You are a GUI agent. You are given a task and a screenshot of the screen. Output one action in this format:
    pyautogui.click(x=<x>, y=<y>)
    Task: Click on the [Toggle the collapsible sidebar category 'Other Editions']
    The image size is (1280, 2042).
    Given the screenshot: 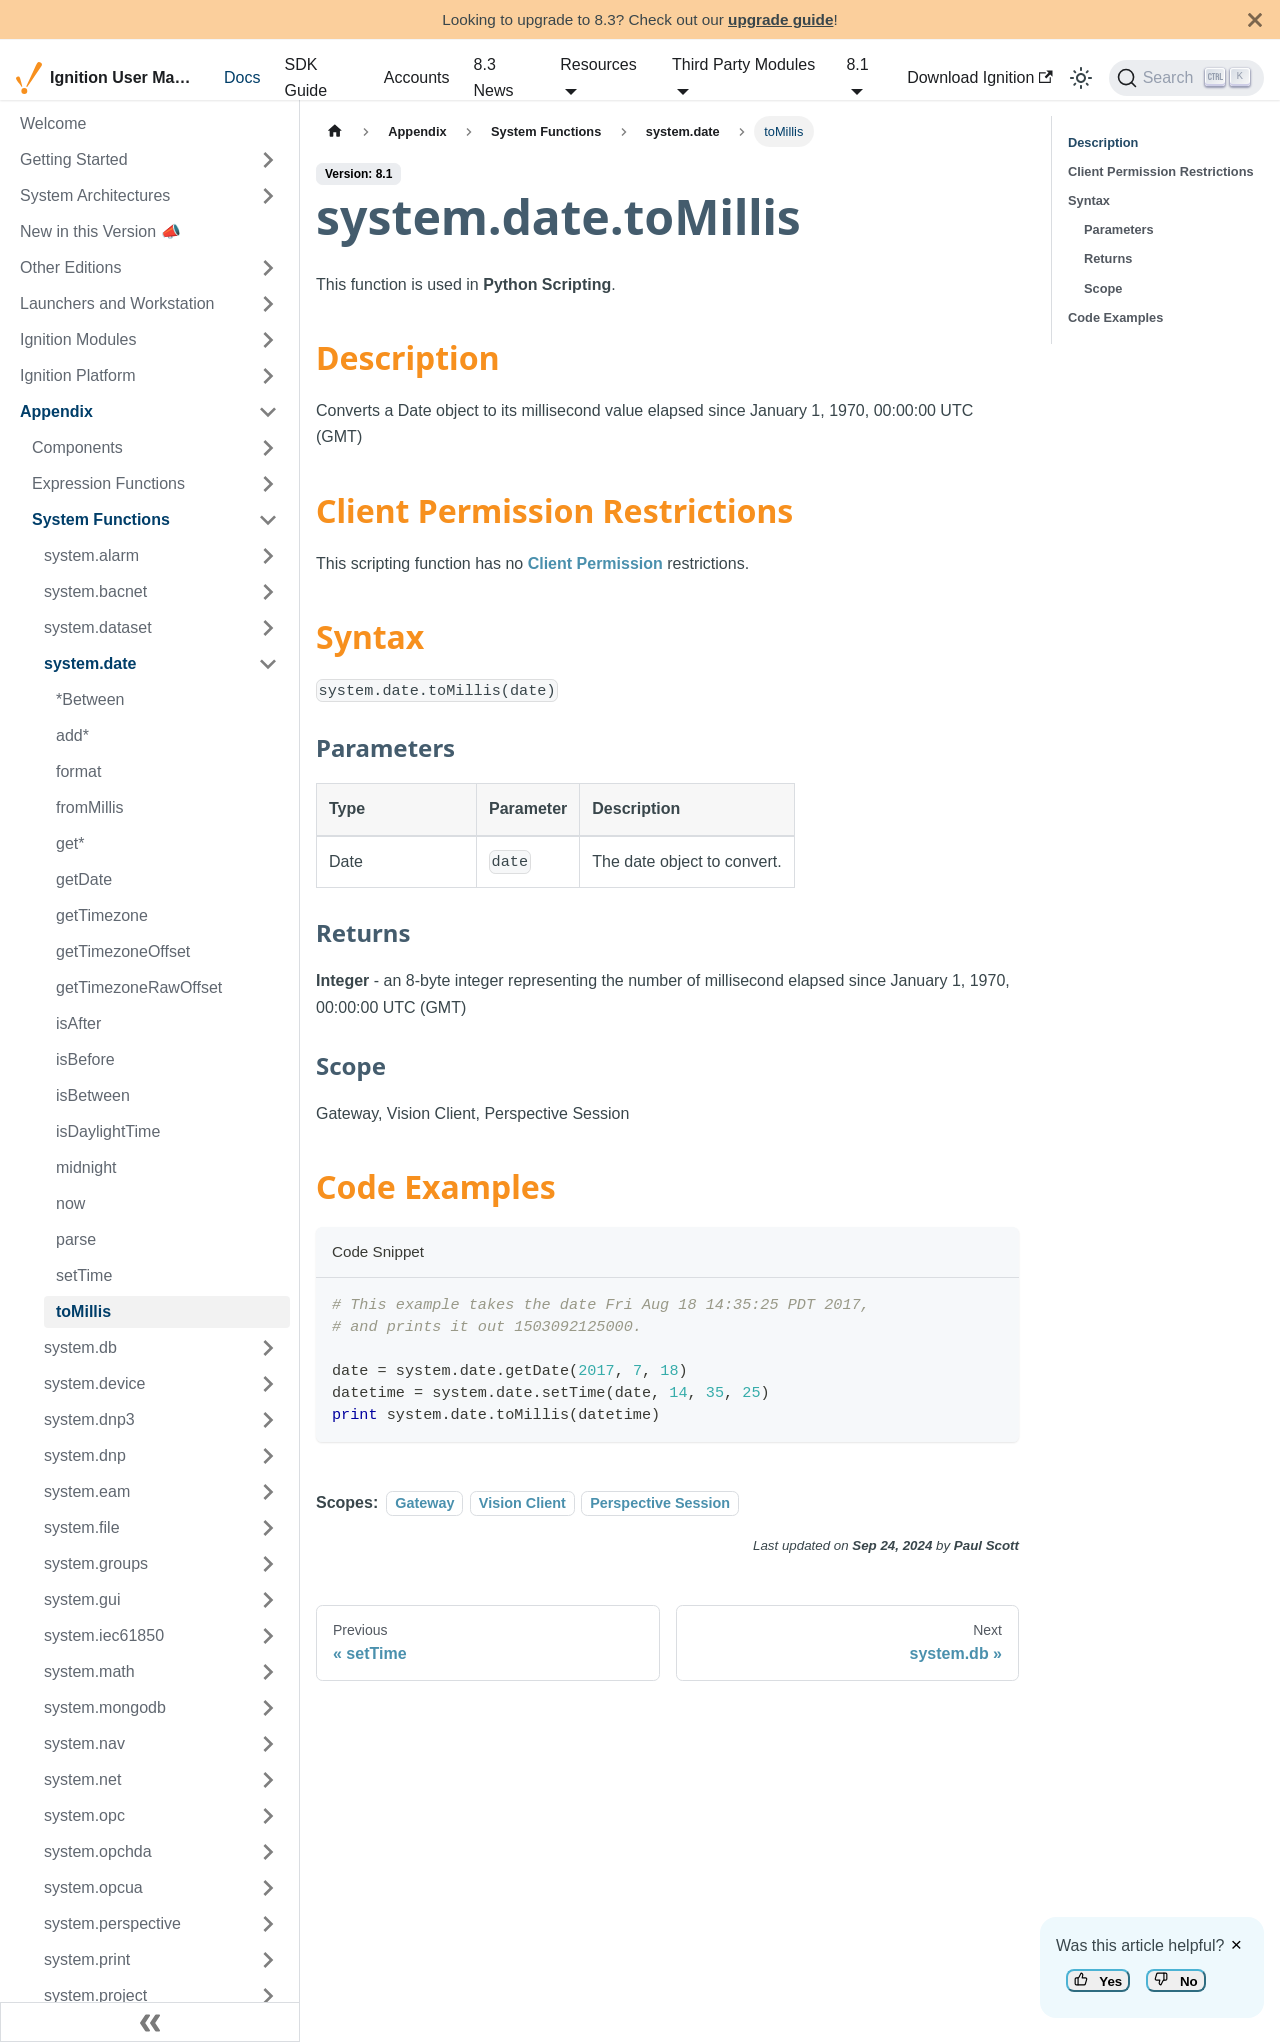 What is the action you would take?
    pyautogui.click(x=268, y=268)
    